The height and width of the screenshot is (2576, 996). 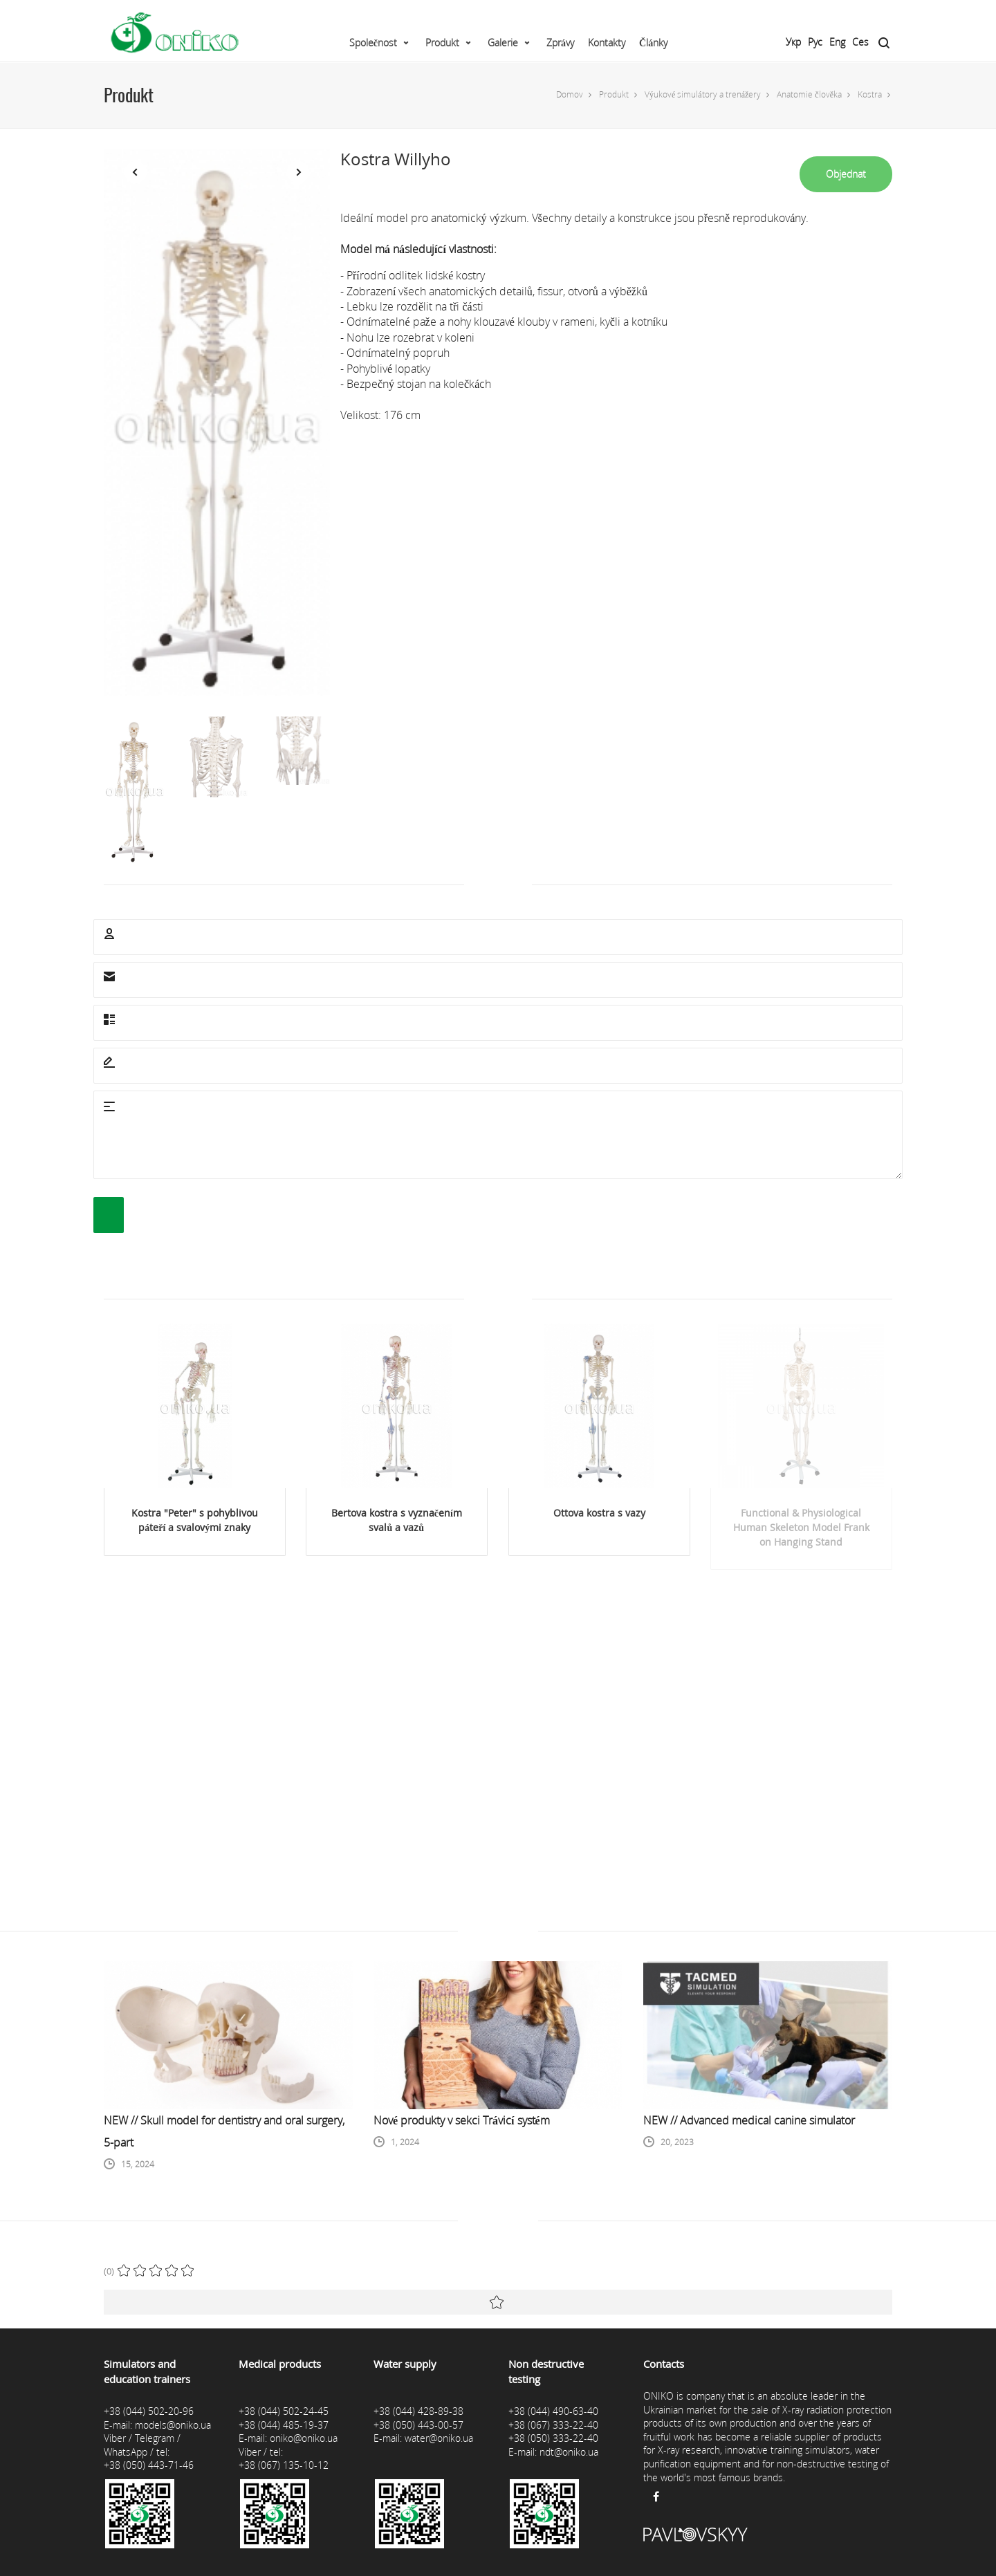 What do you see at coordinates (373, 42) in the screenshot?
I see `Společnost` at bounding box center [373, 42].